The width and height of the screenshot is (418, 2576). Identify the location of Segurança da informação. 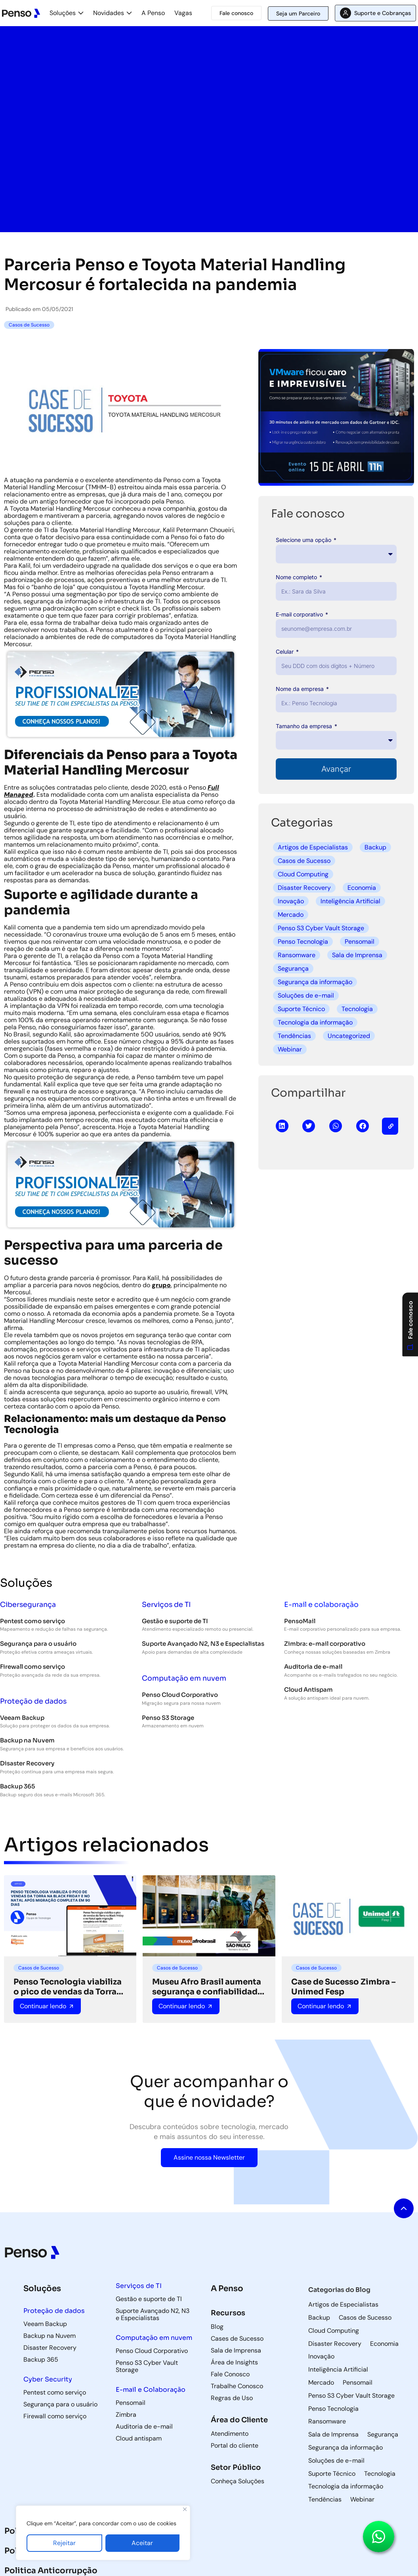
(315, 982).